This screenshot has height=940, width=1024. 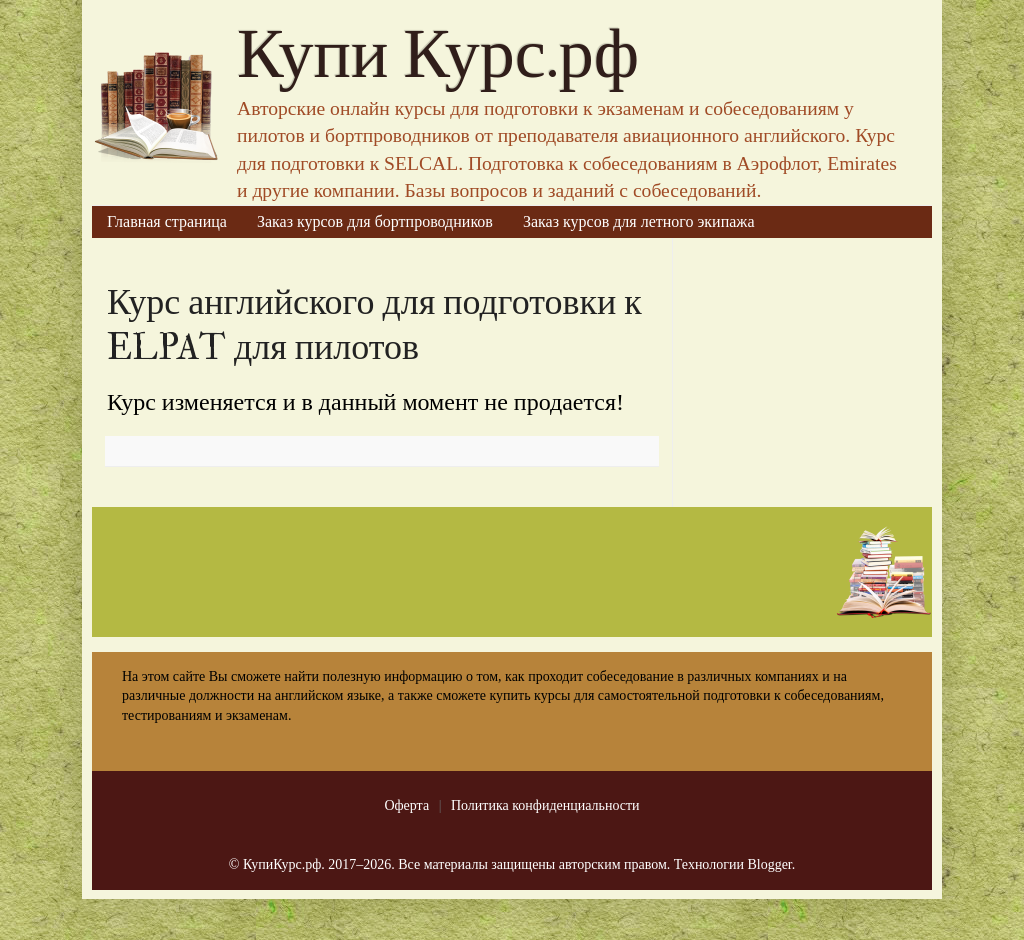 What do you see at coordinates (406, 805) in the screenshot?
I see `Оферта` at bounding box center [406, 805].